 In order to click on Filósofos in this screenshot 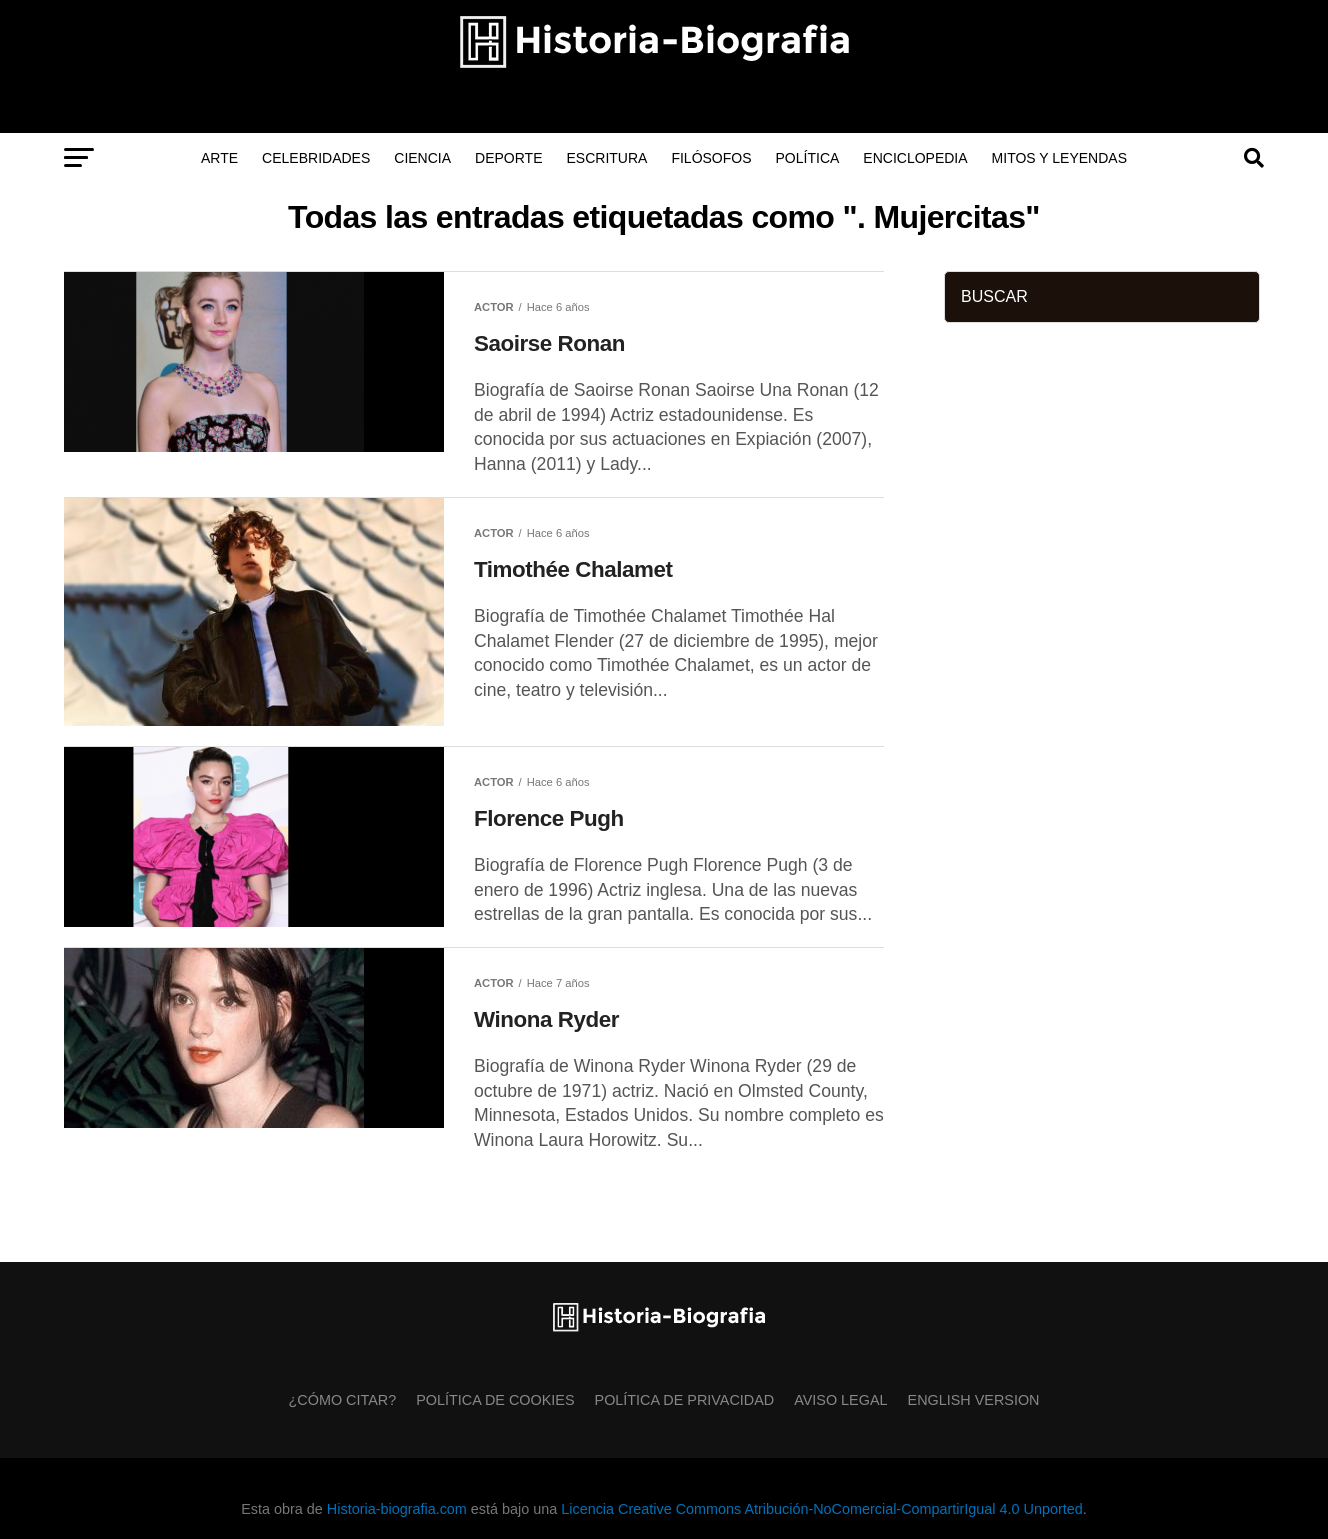, I will do `click(711, 158)`.